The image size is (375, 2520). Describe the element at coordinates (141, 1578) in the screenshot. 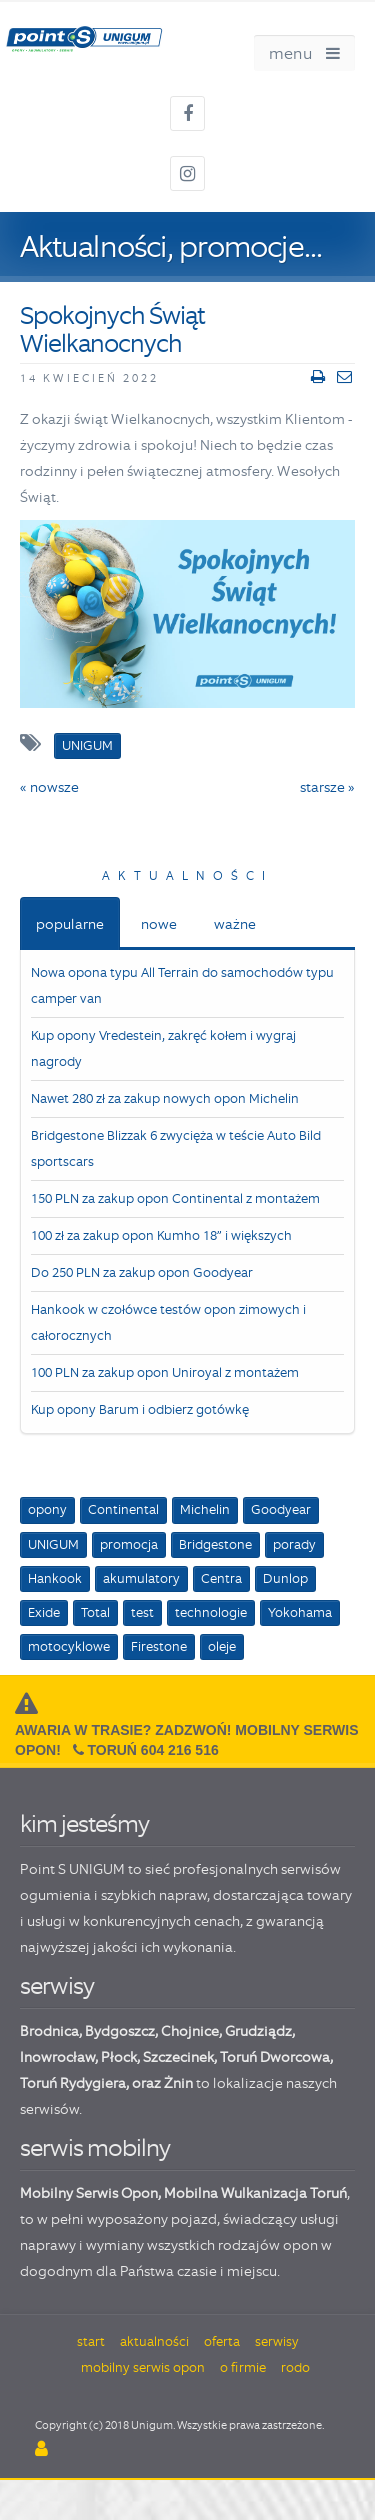

I see `akumulatory` at that location.